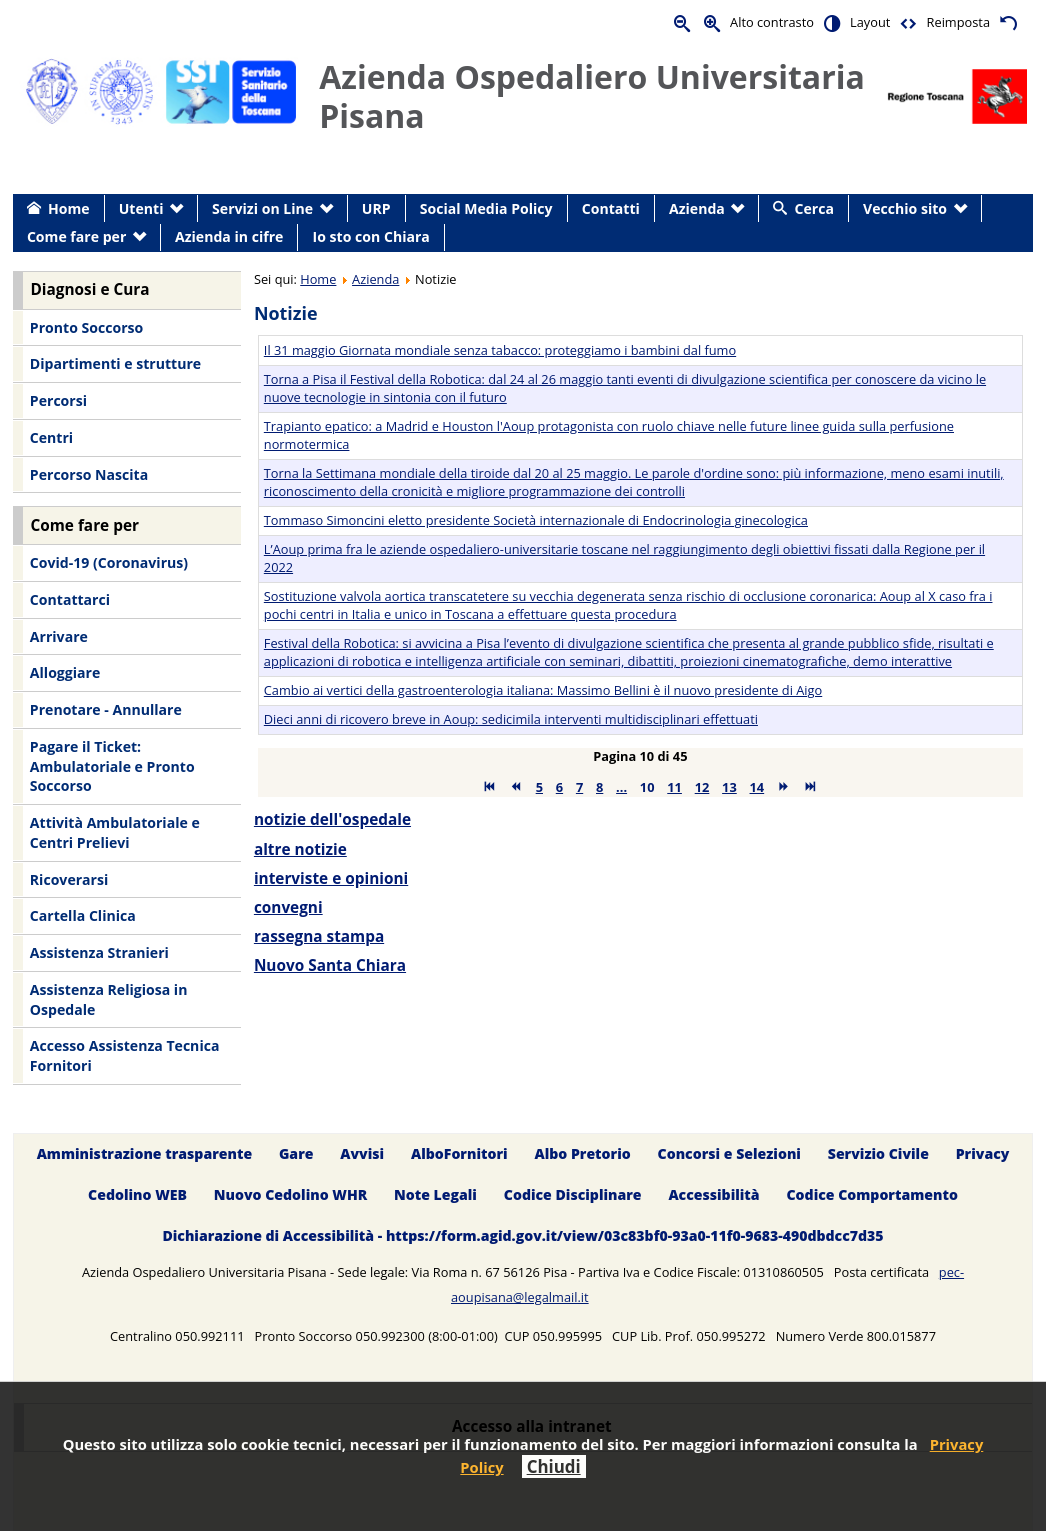  What do you see at coordinates (500, 350) in the screenshot?
I see `Il 31 maggio Giornata mondiale senza tabacco: proteggiamo i bambini dal fumo` at bounding box center [500, 350].